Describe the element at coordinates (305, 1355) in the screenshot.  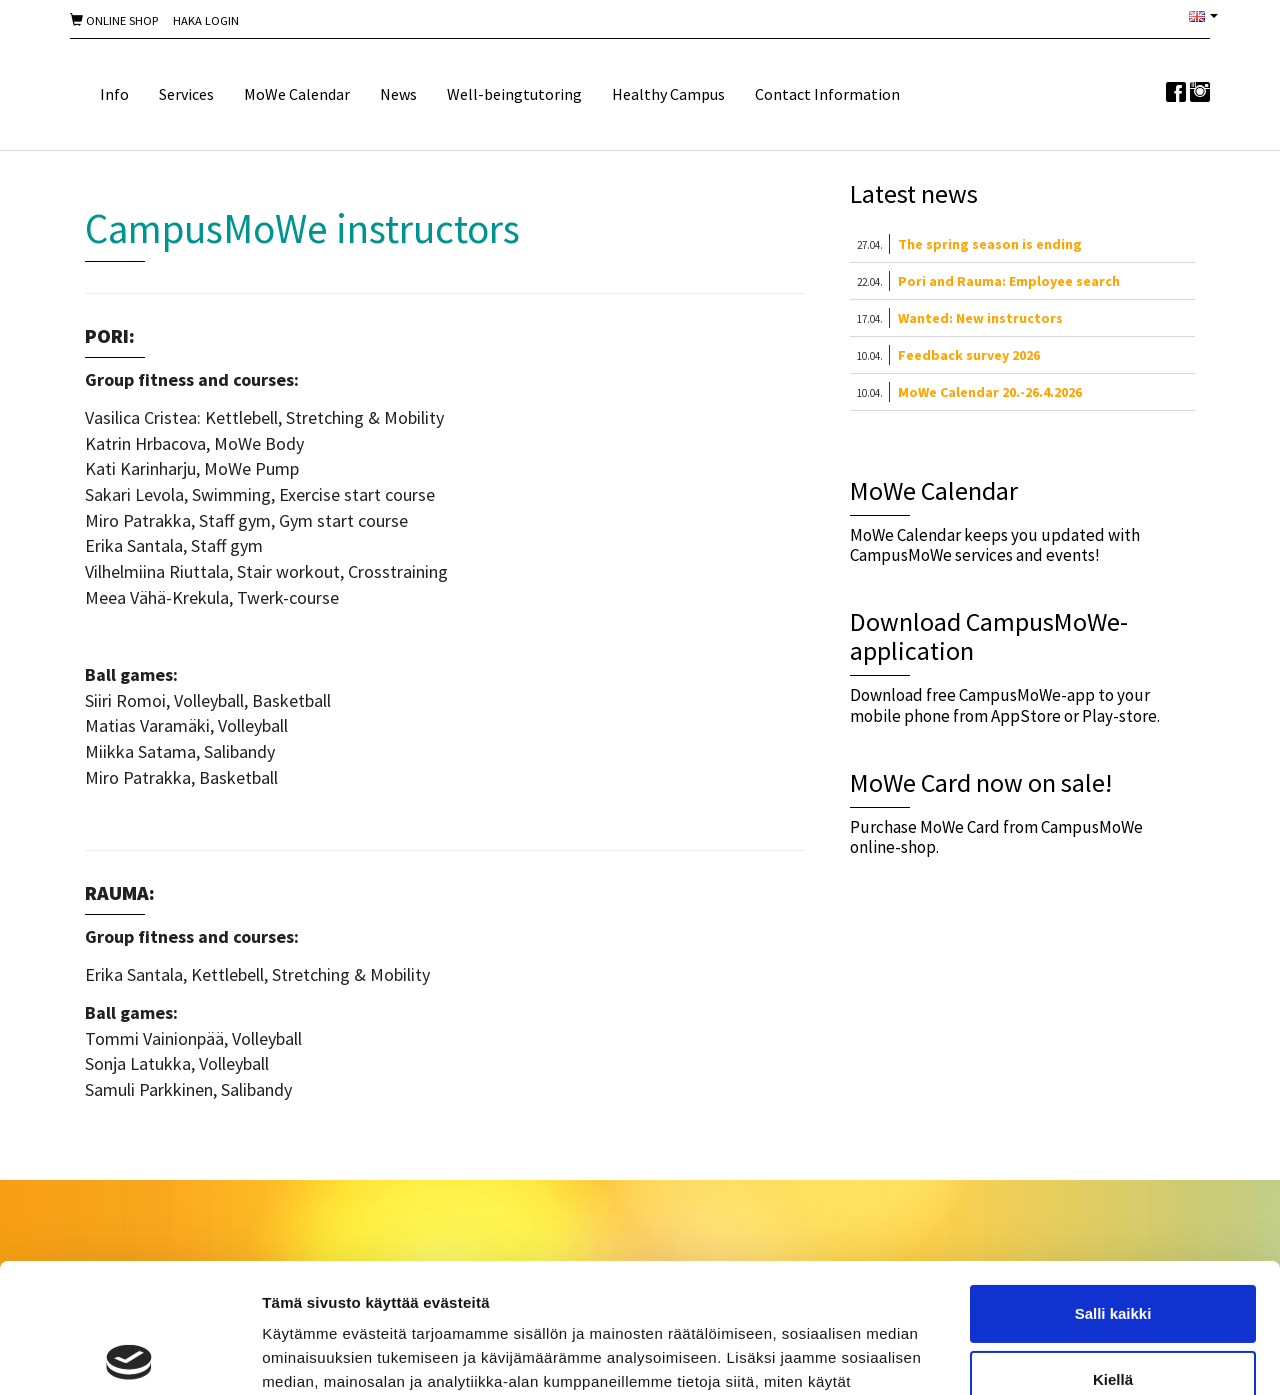
I see `Näytä tiedot` at that location.